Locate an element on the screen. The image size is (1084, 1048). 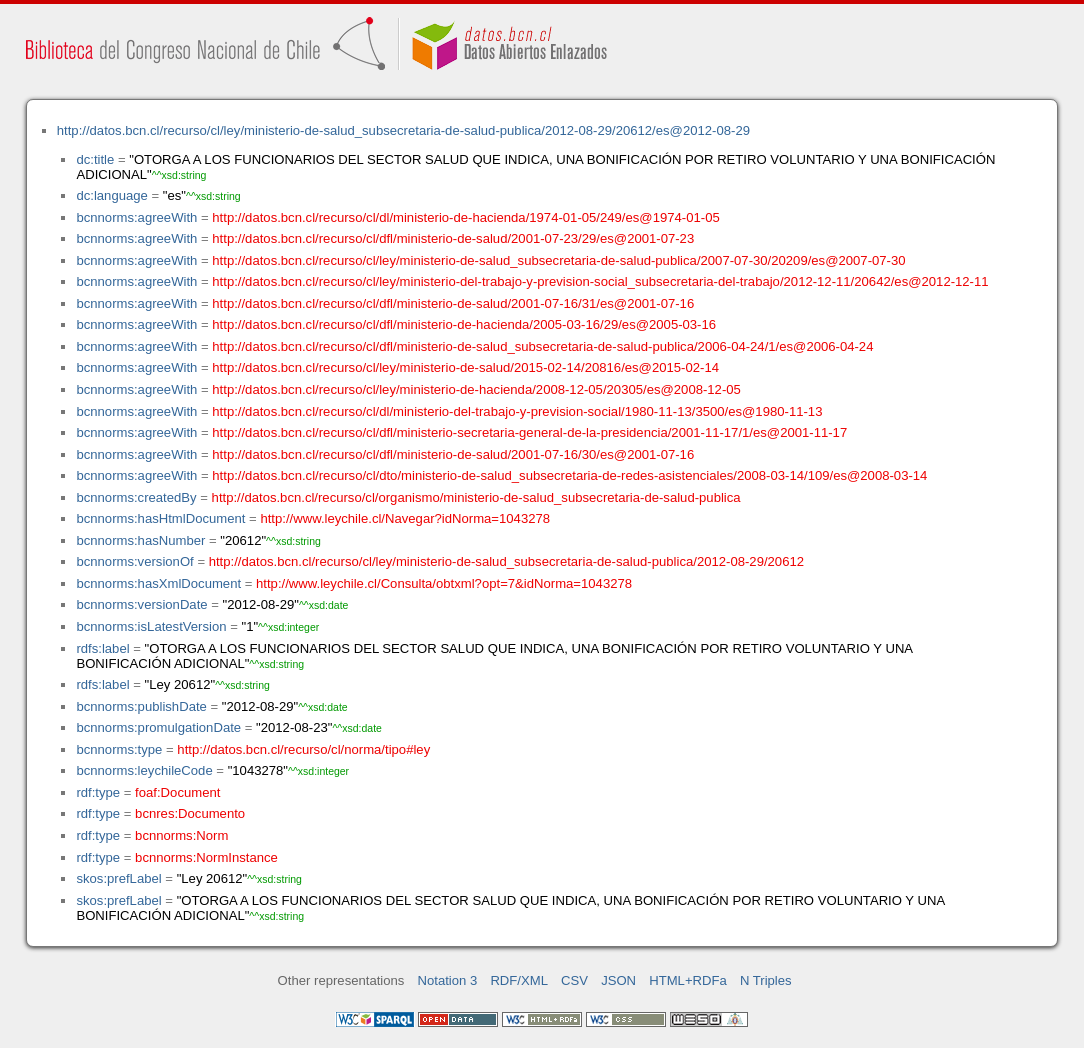
http://datos.bcn.cl/recurso/cl/dfl/ministerio-de-salud/2001-07-16/30/es@2001-07-16 is located at coordinates (453, 454).